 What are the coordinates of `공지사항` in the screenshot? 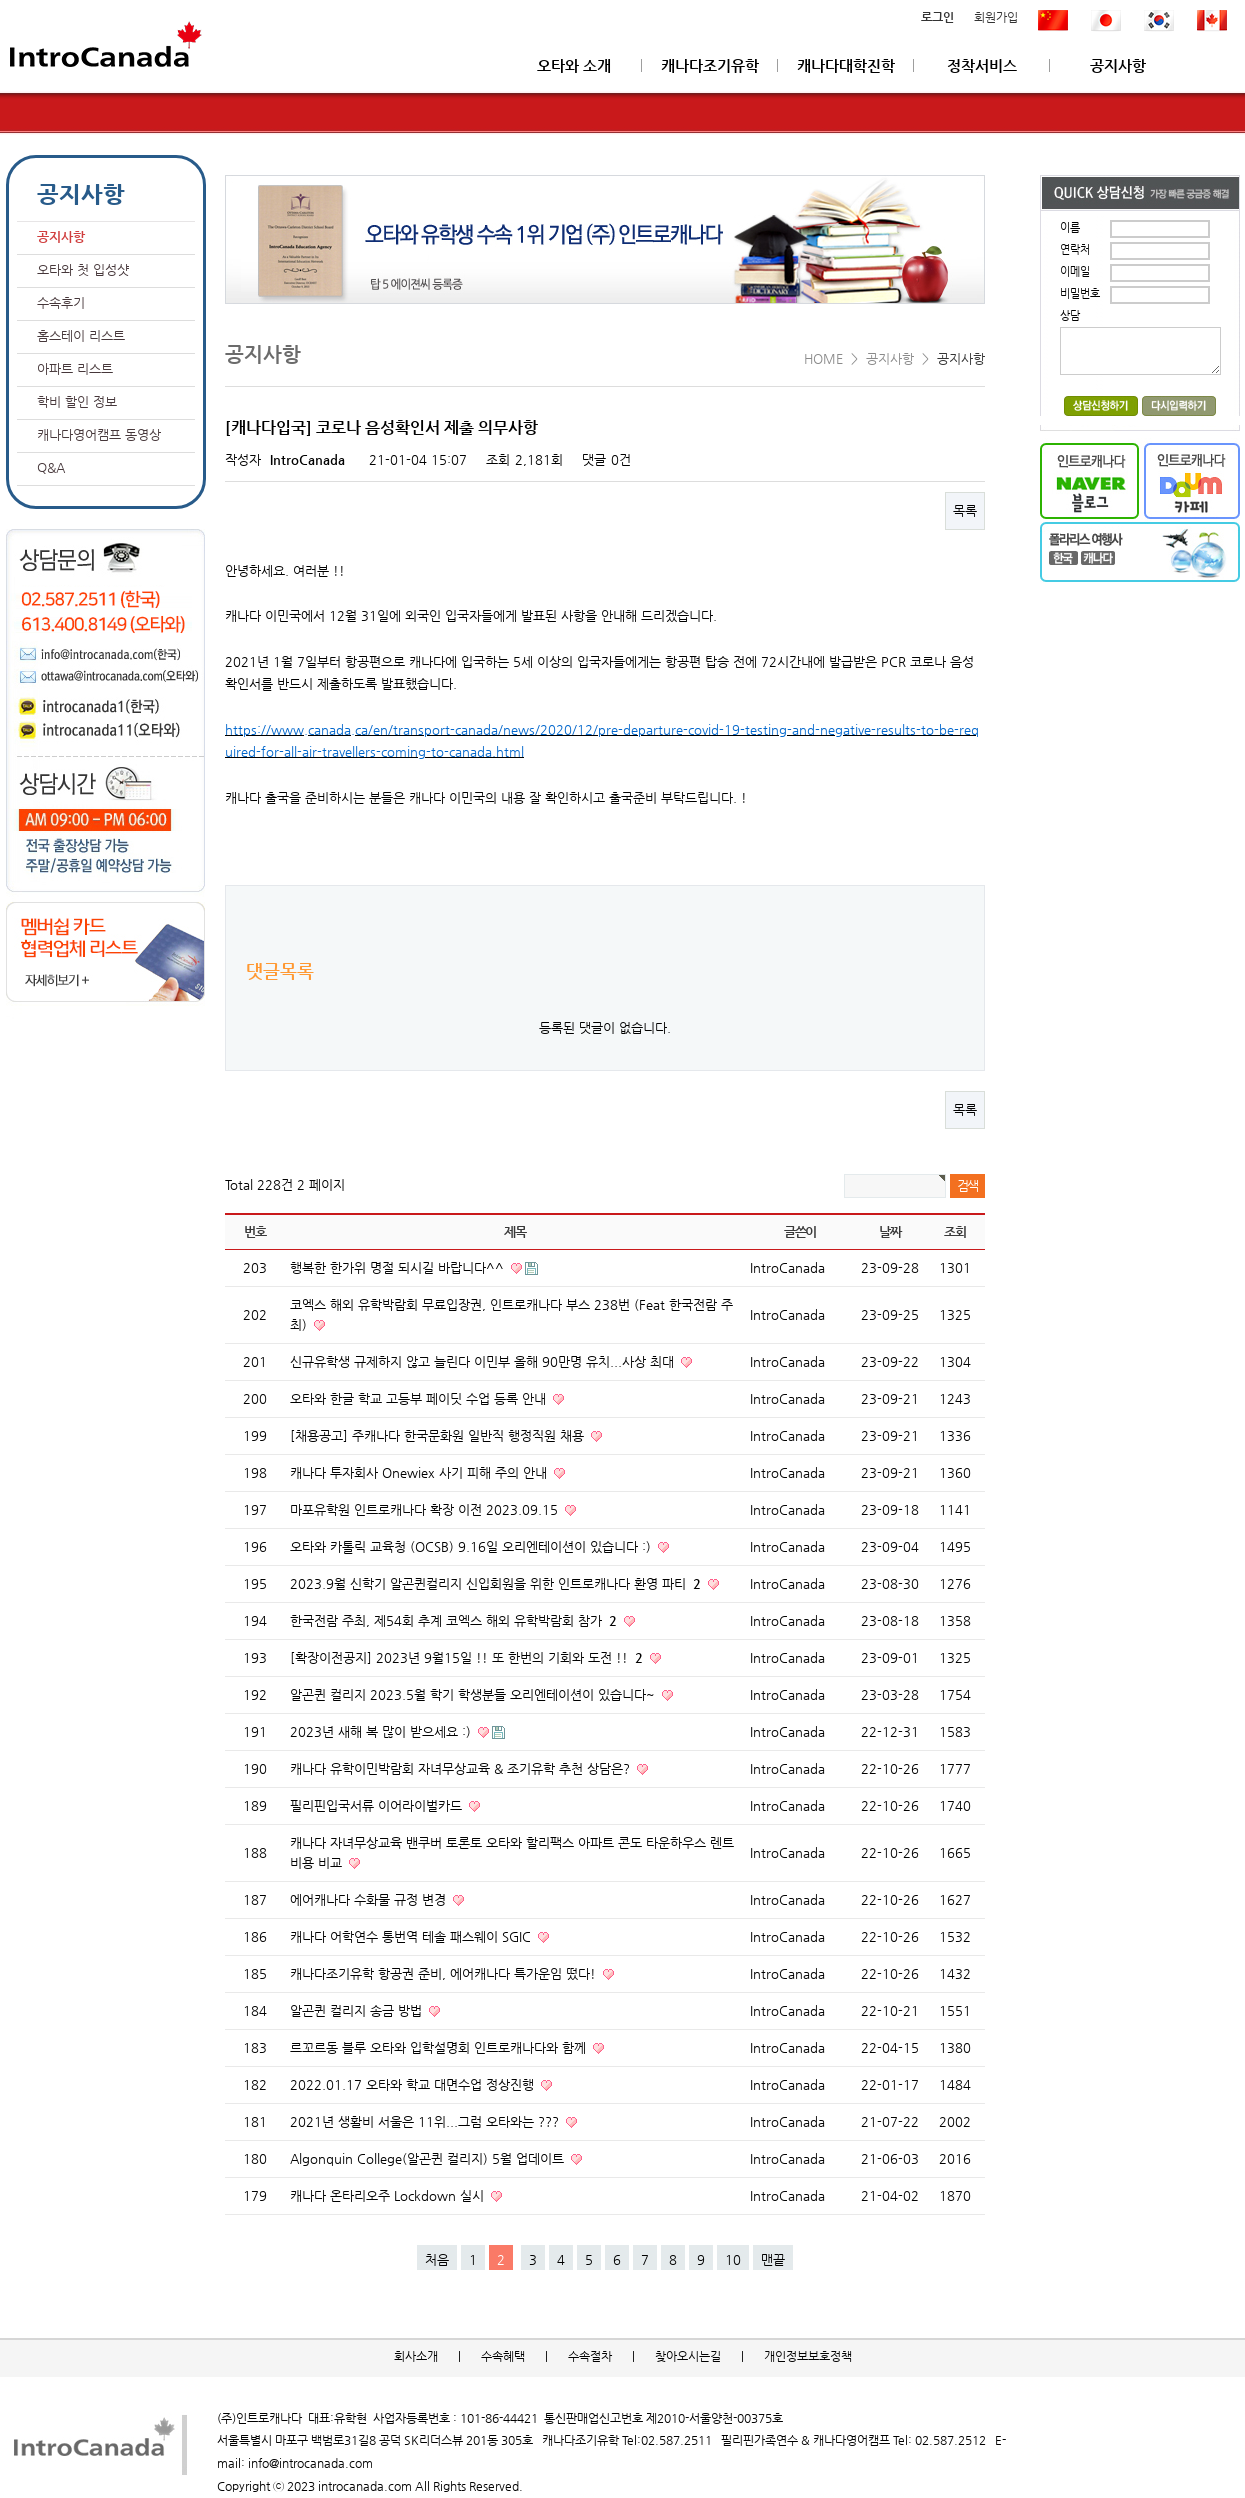 It's located at (1118, 65).